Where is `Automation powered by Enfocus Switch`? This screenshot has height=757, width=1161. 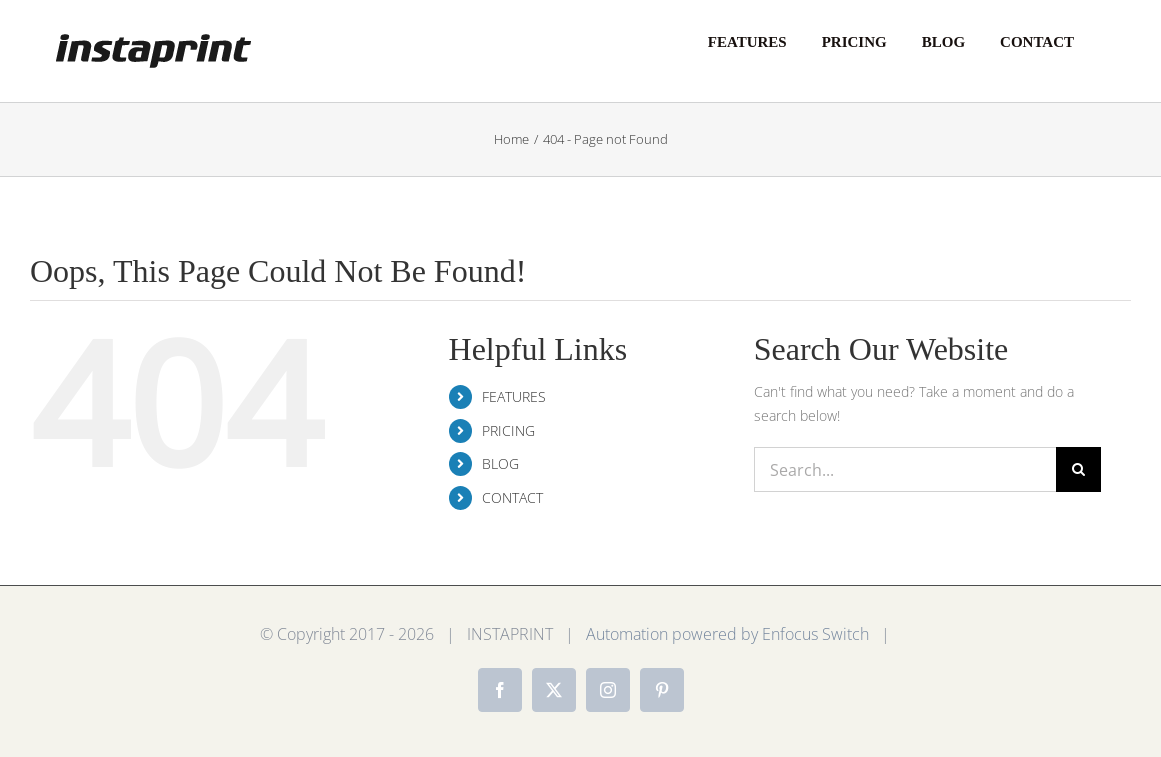
Automation powered by Enfocus Switch is located at coordinates (727, 634).